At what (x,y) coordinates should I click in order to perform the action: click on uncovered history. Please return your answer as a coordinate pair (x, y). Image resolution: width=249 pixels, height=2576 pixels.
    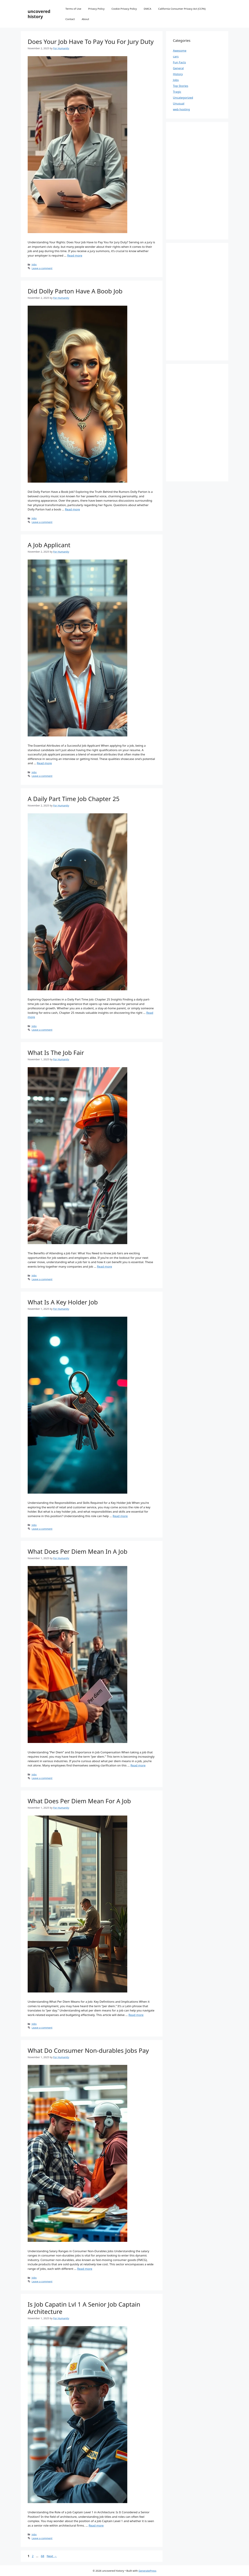
    Looking at the image, I should click on (39, 13).